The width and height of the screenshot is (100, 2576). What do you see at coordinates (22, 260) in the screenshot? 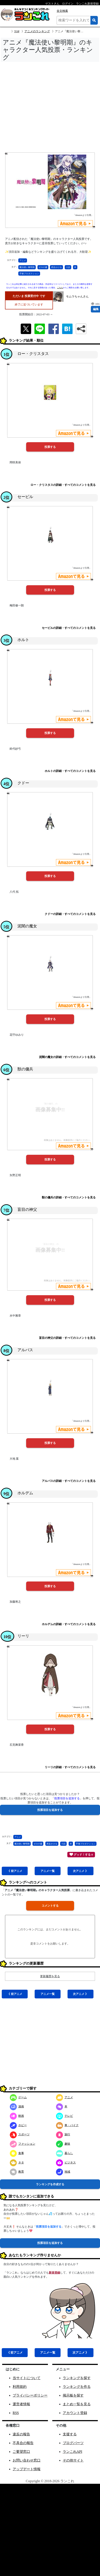
I see `アニメ` at bounding box center [22, 260].